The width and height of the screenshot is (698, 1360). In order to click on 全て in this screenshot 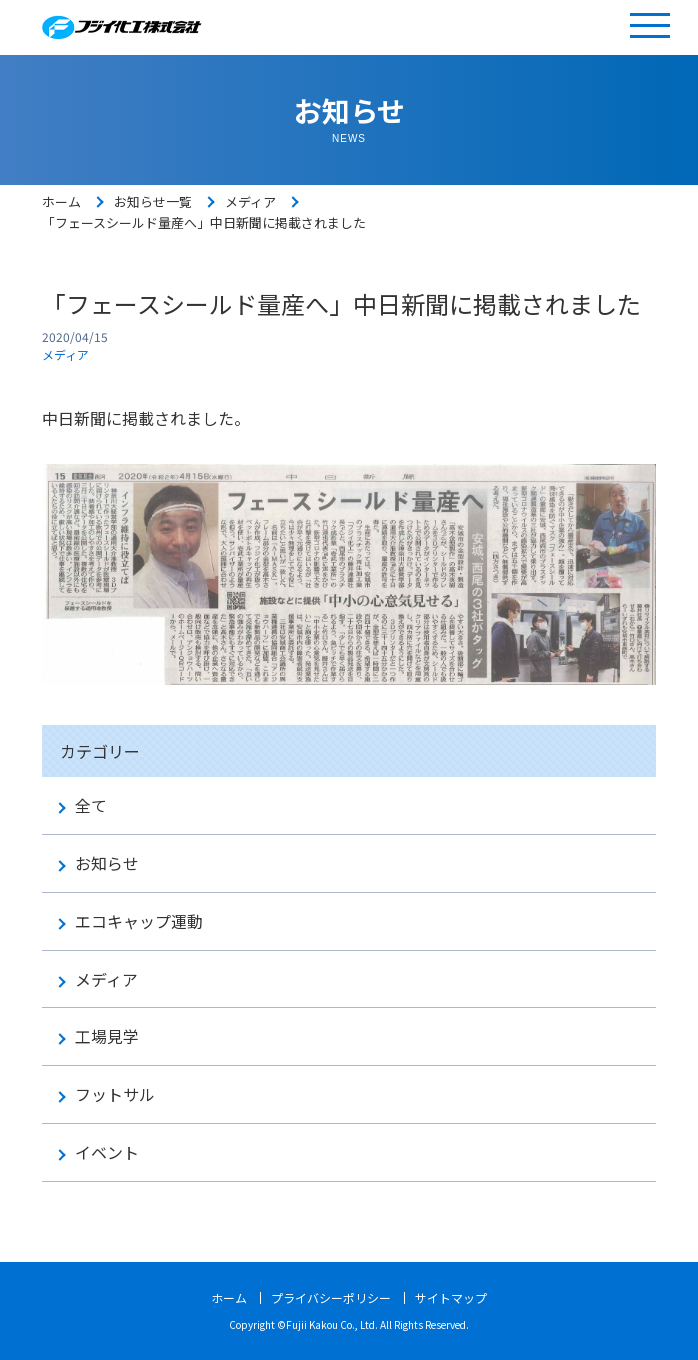, I will do `click(91, 805)`.